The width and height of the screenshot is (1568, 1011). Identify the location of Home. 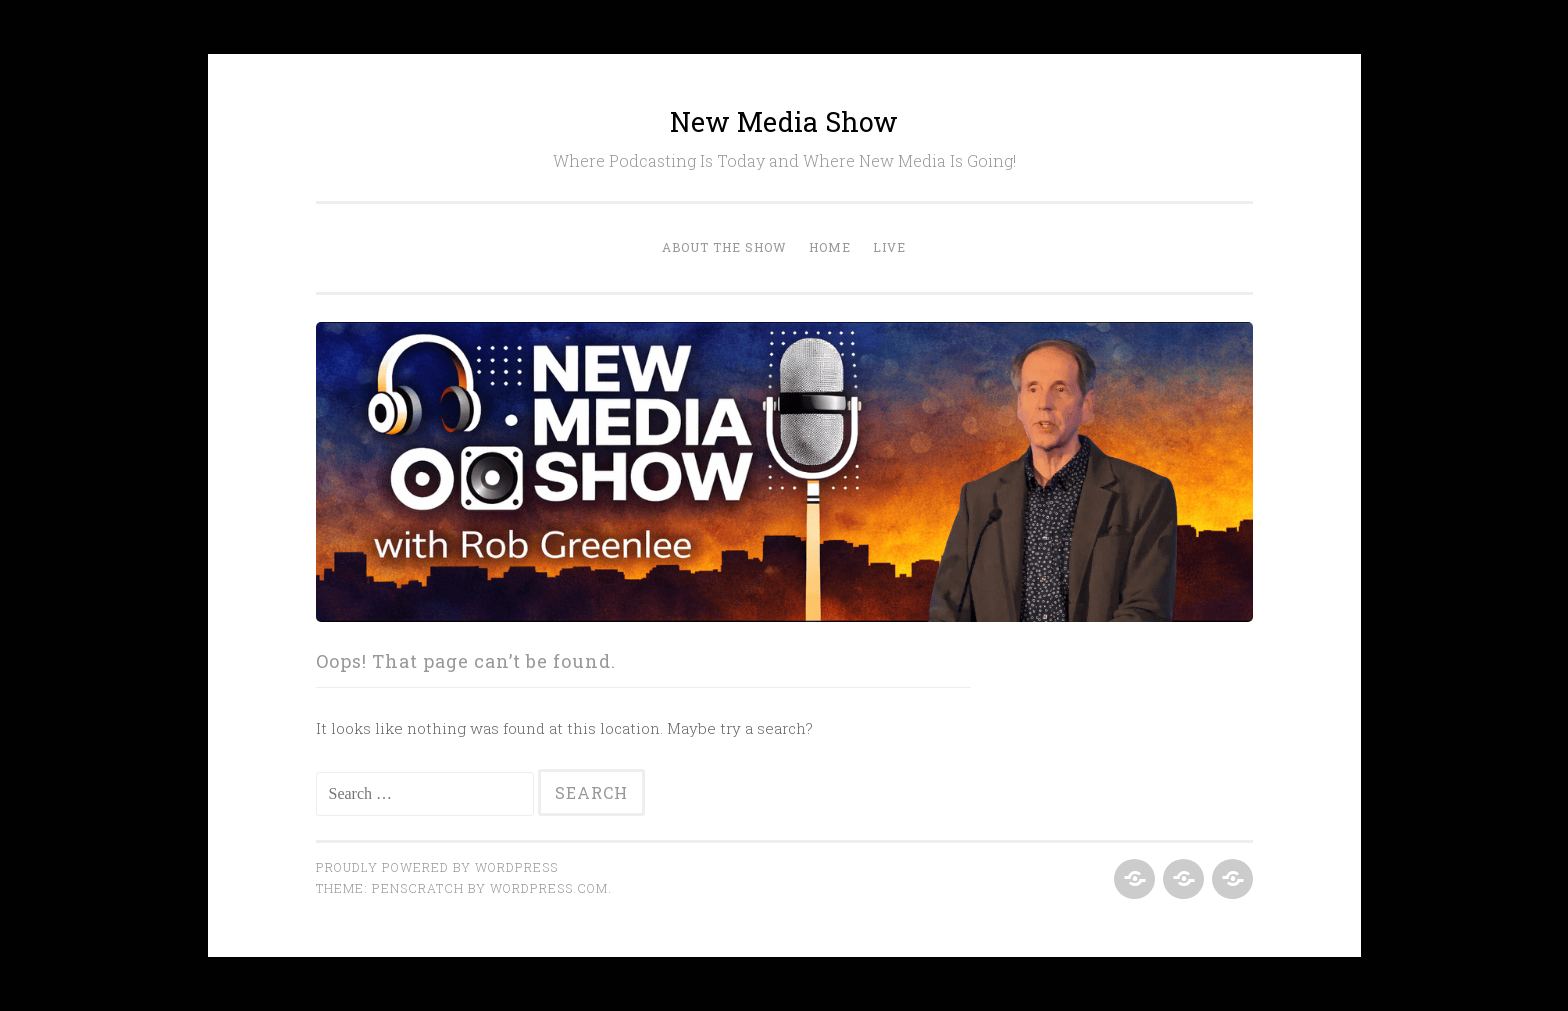
(830, 247).